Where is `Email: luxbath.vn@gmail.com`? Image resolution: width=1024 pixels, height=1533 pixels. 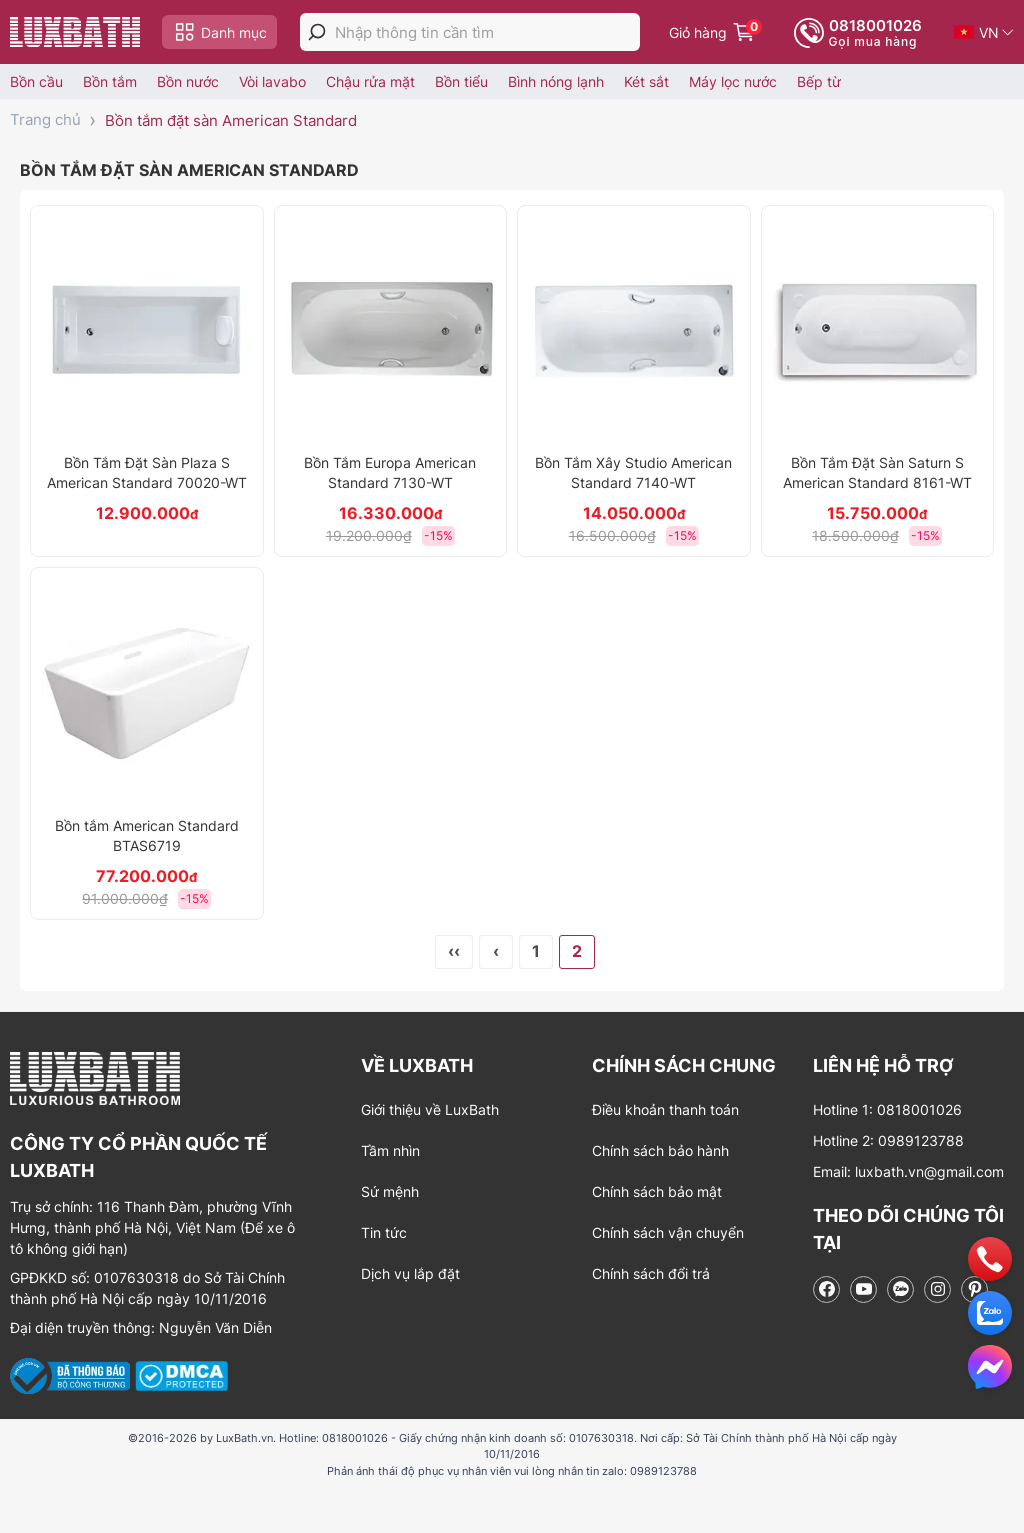
Email: luxbath.vn@gmail.com is located at coordinates (908, 1171).